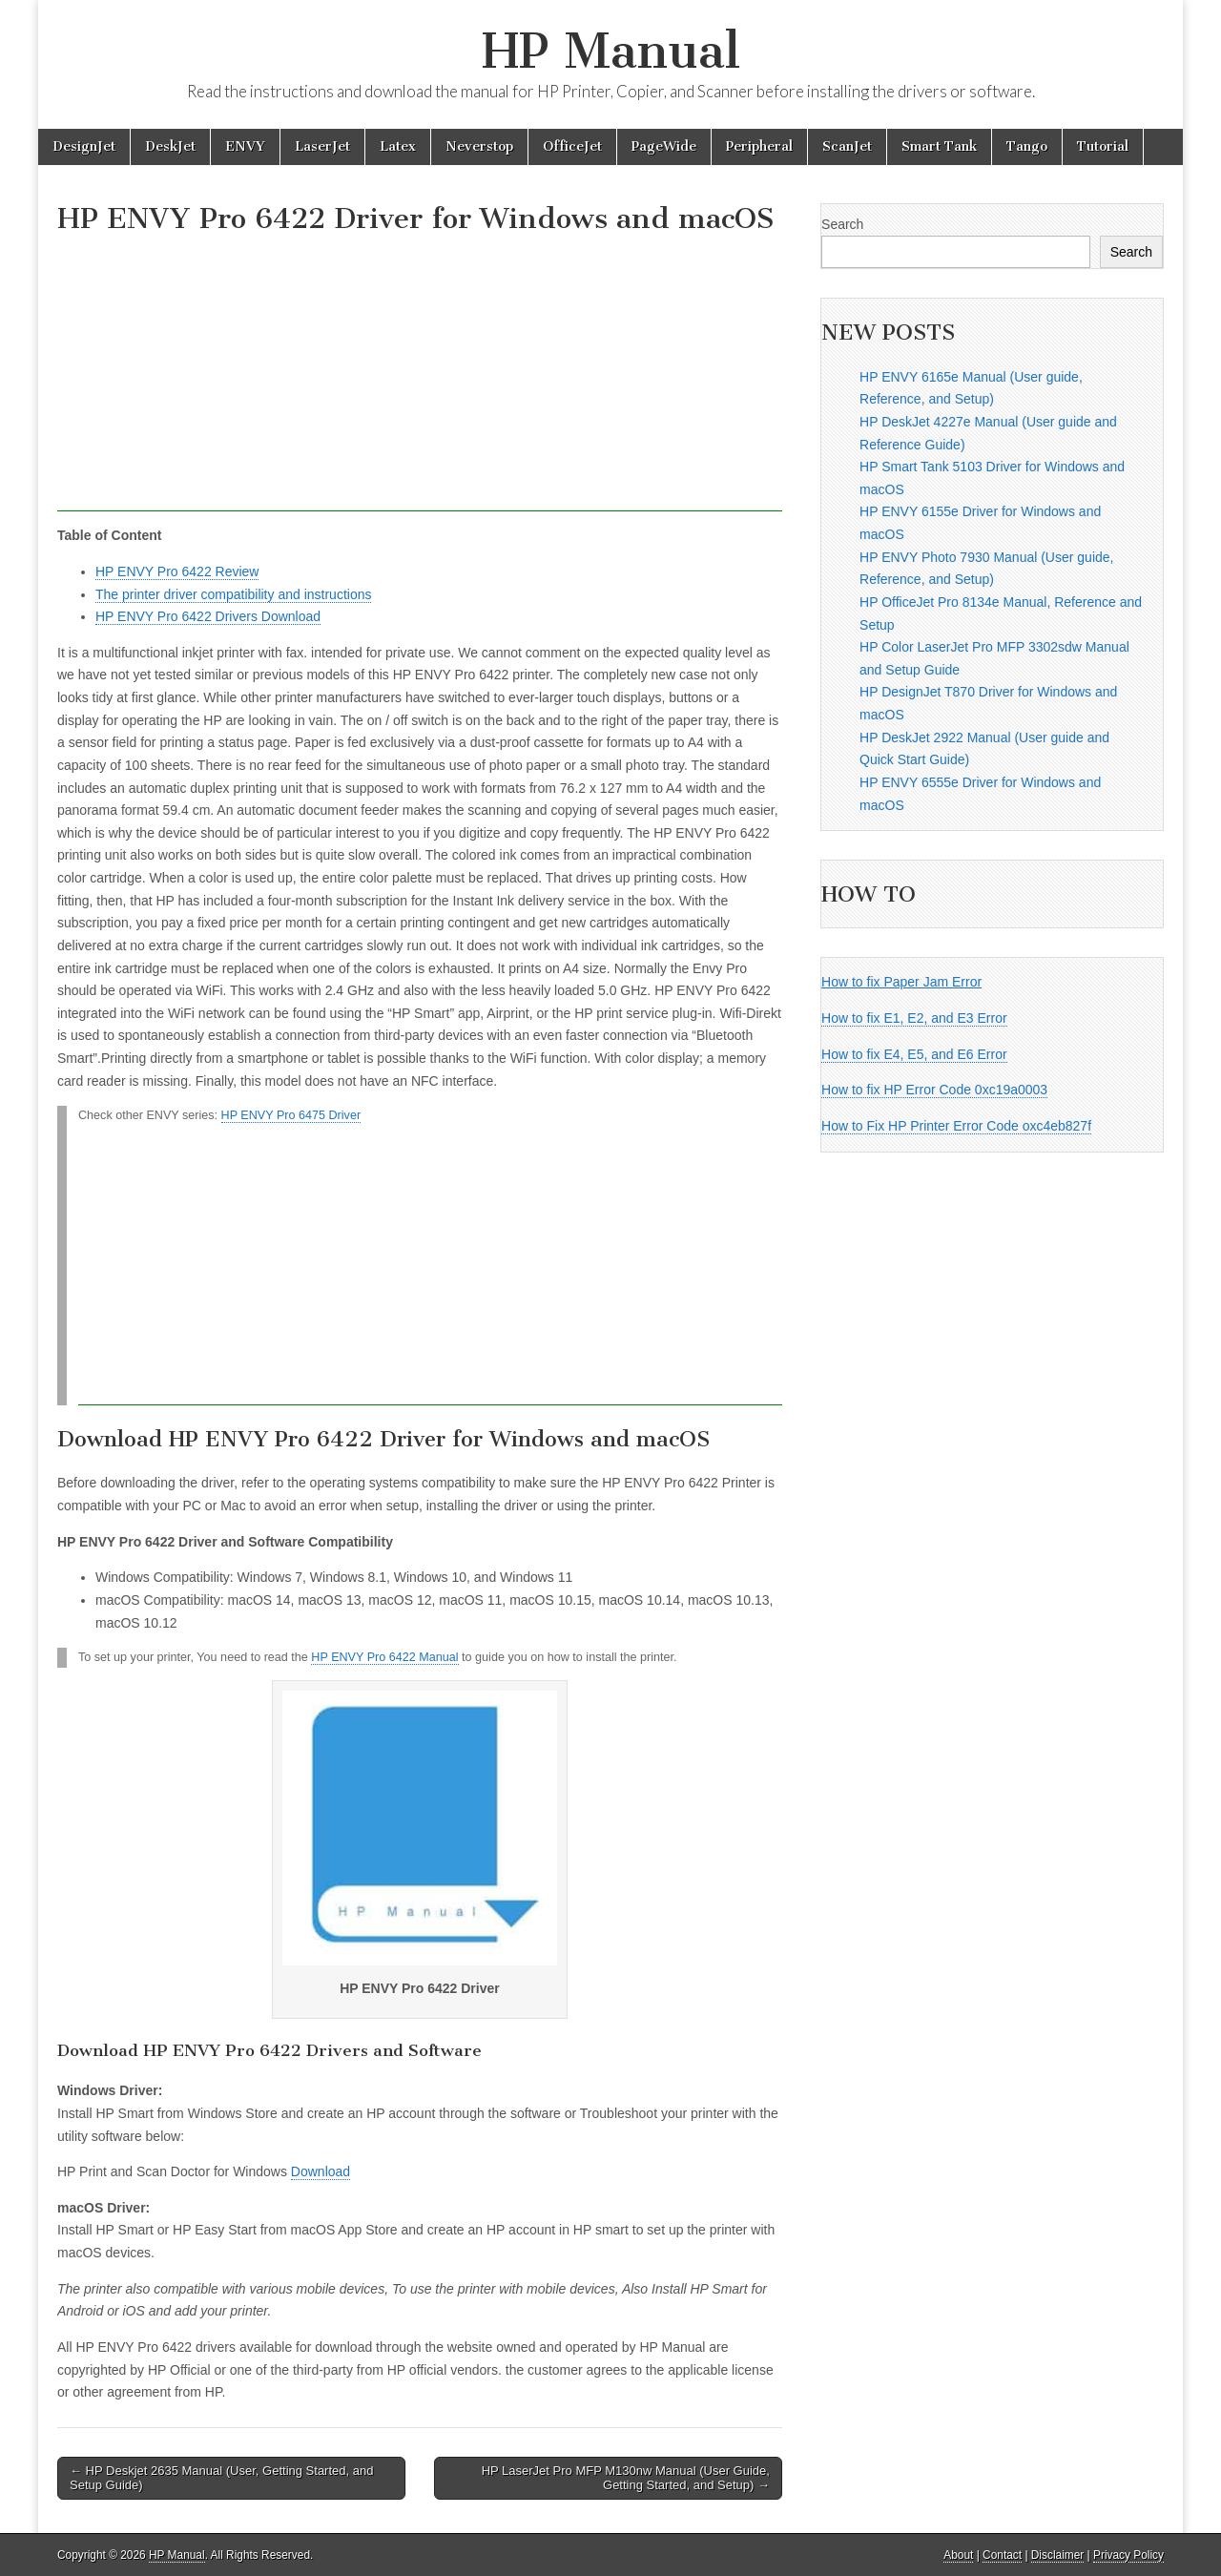 The width and height of the screenshot is (1221, 2576). I want to click on Peripheral, so click(759, 146).